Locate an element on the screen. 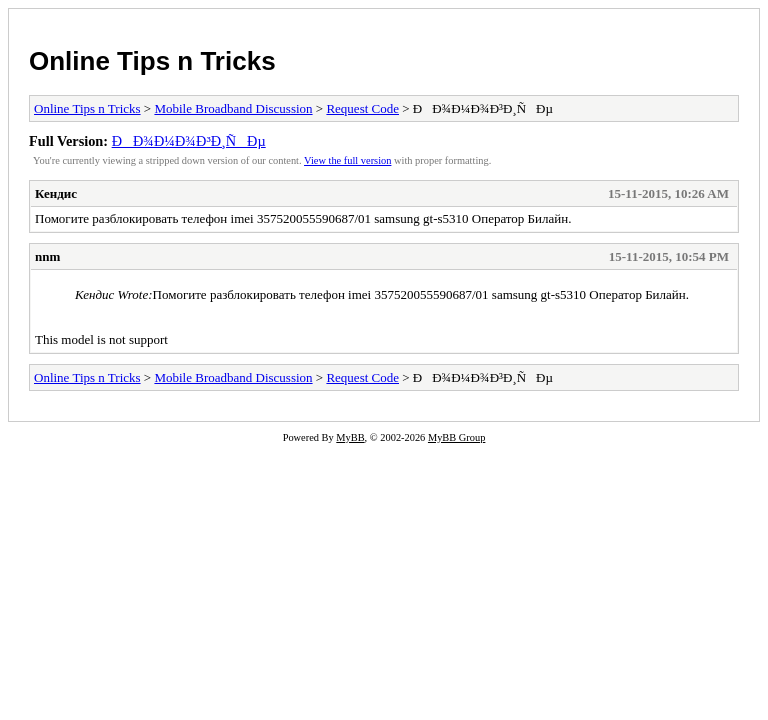  Request Code is located at coordinates (362, 108).